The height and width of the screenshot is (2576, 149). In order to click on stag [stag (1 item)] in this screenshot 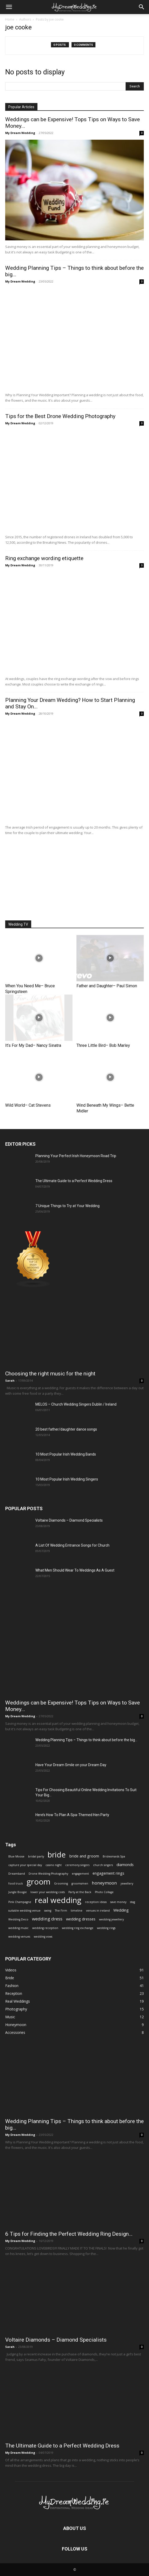, I will do `click(132, 1902)`.